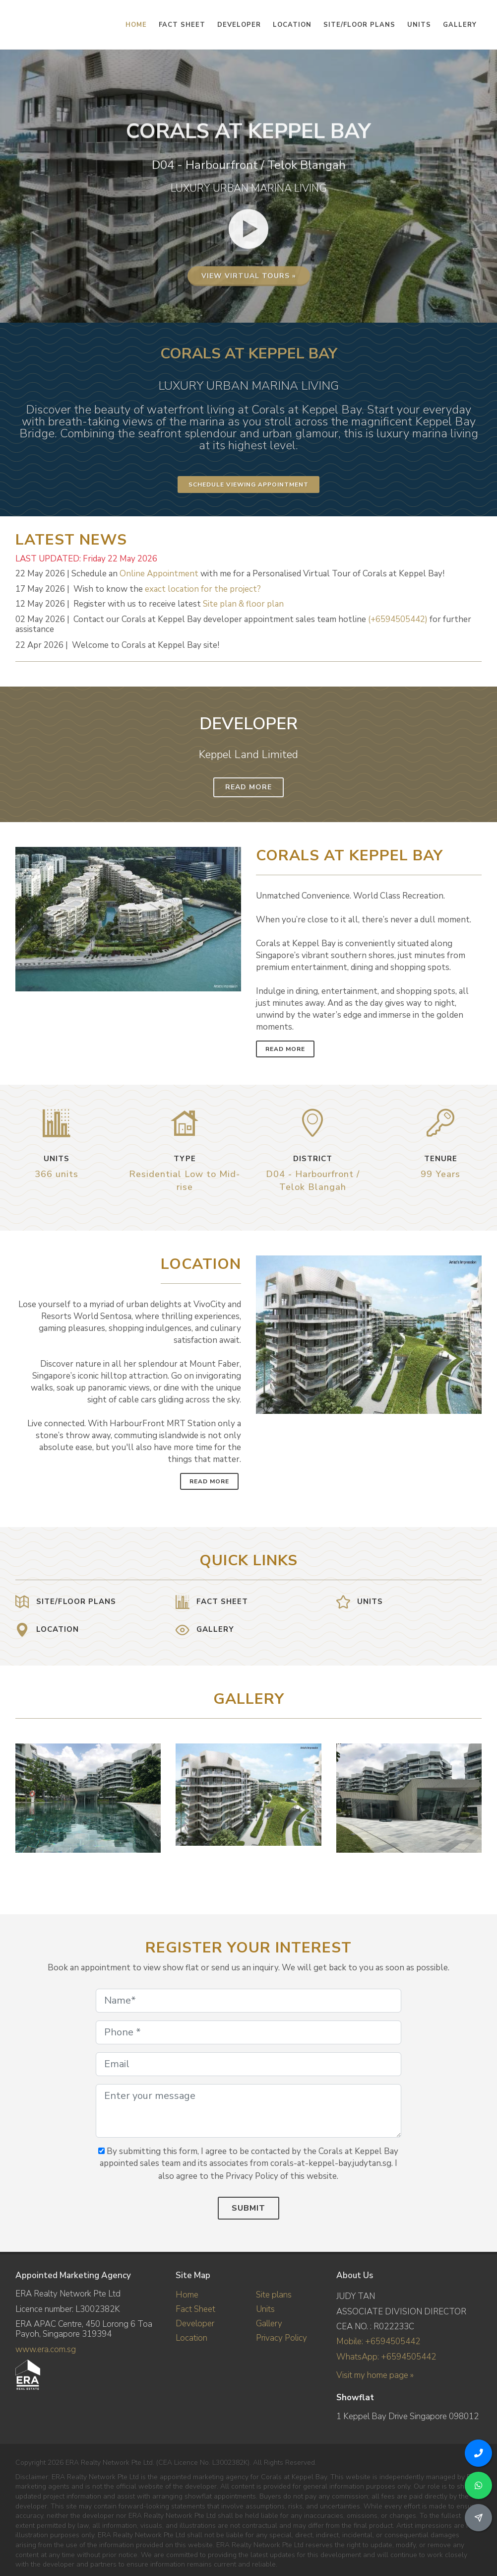 The width and height of the screenshot is (497, 2576). Describe the element at coordinates (243, 604) in the screenshot. I see `Site plan & floor plan` at that location.